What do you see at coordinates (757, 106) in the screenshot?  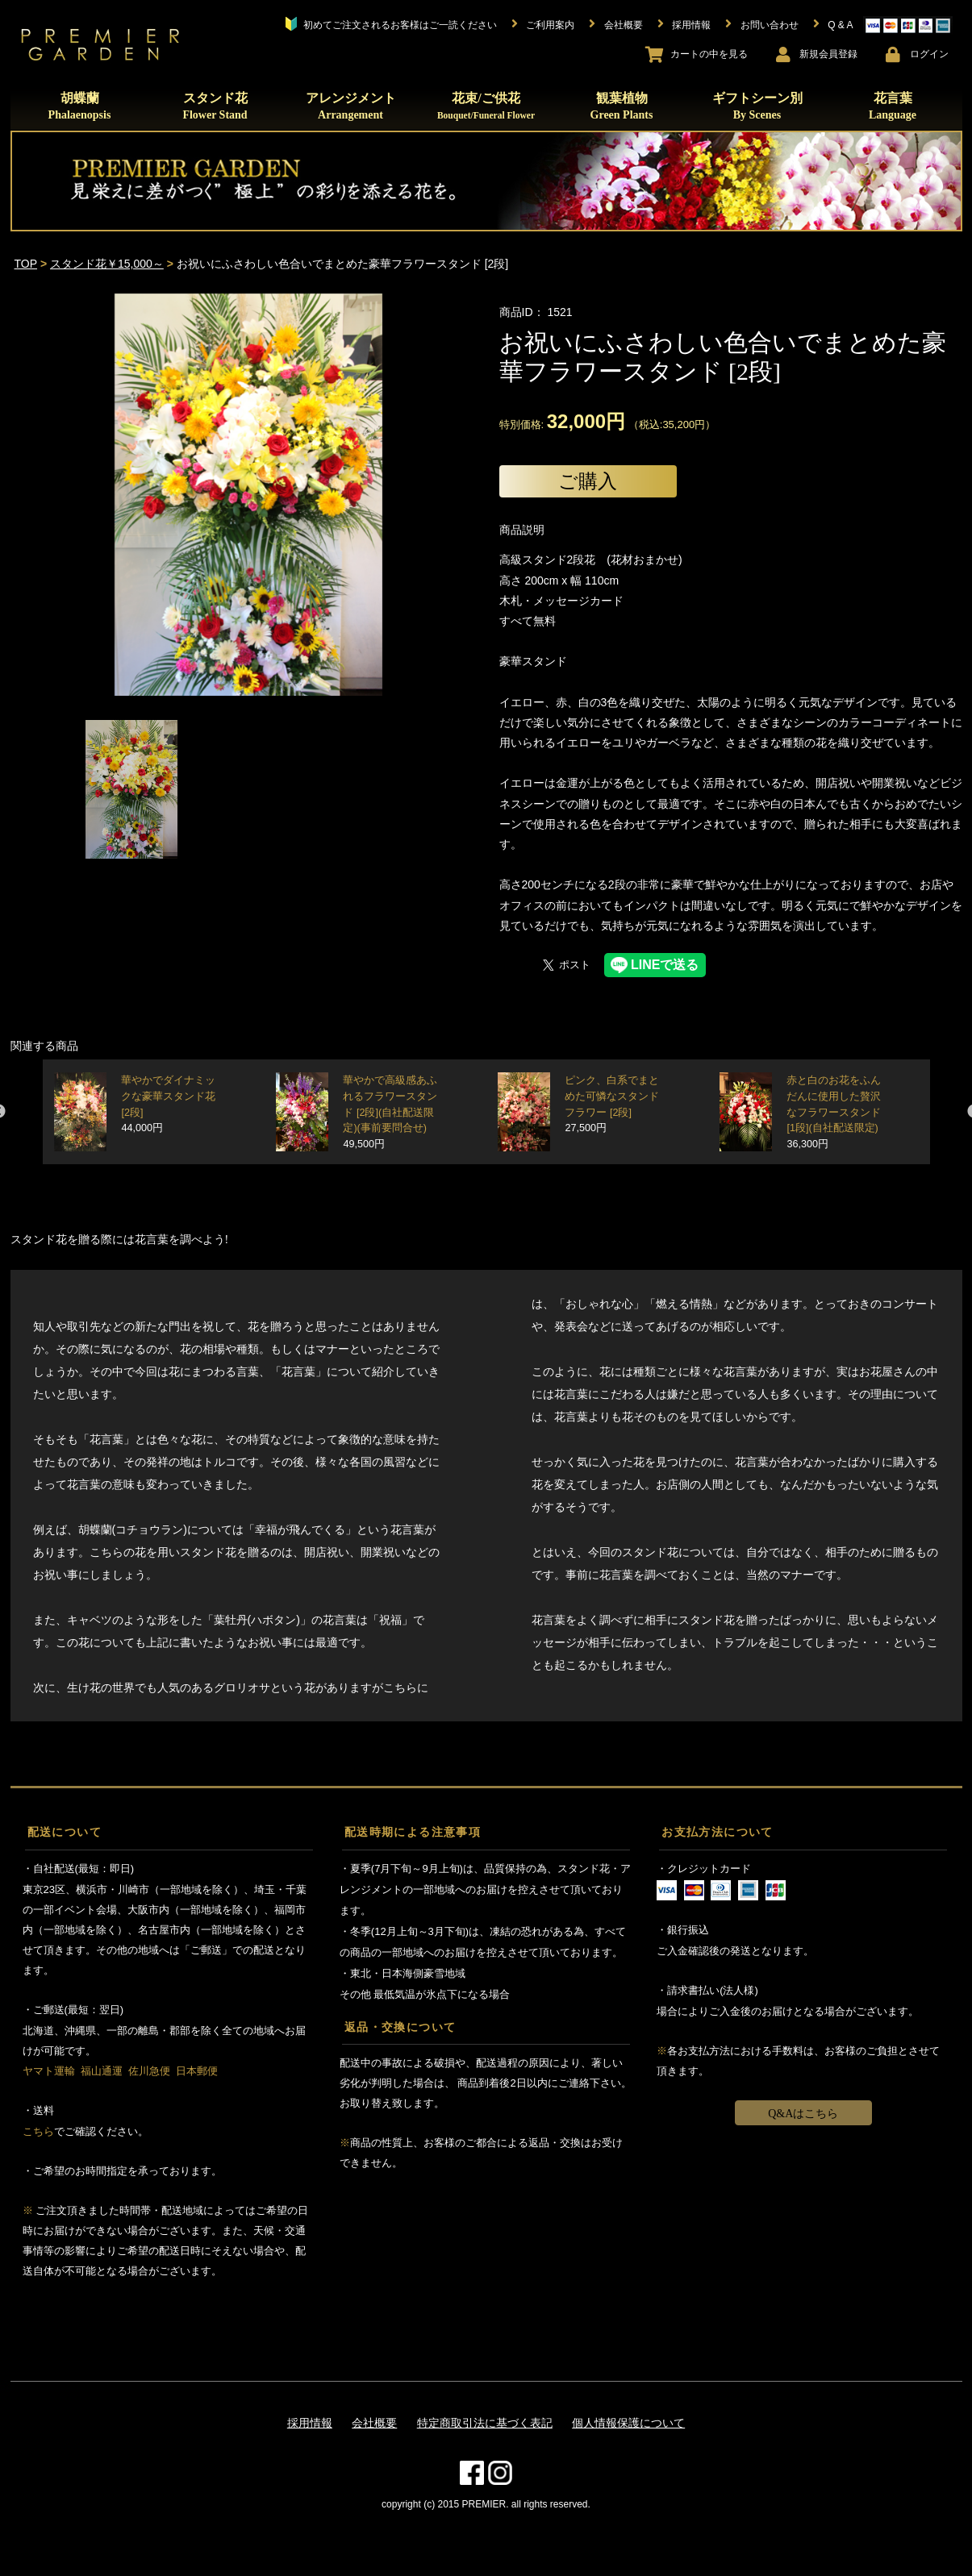 I see `ギフトシーン別` at bounding box center [757, 106].